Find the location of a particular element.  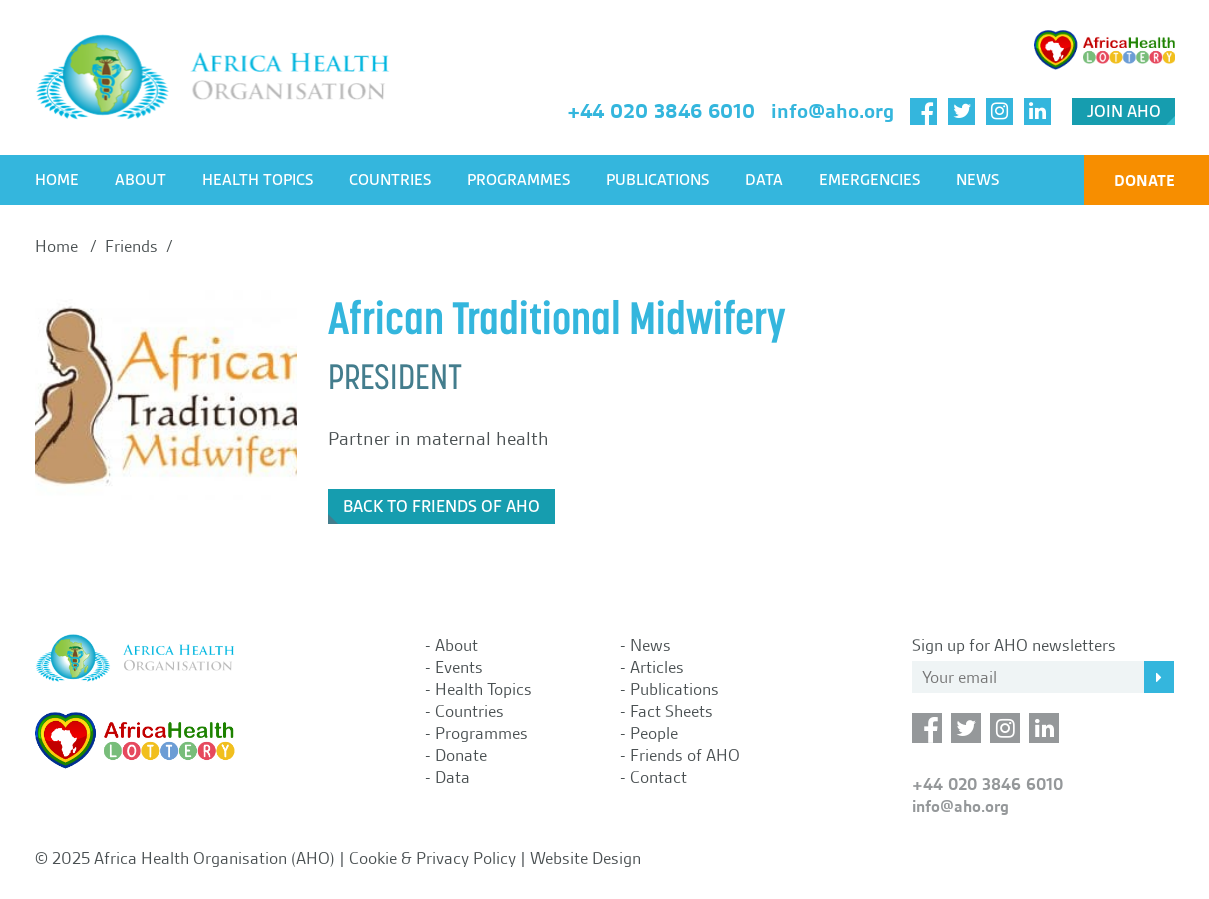

About is located at coordinates (140, 180).